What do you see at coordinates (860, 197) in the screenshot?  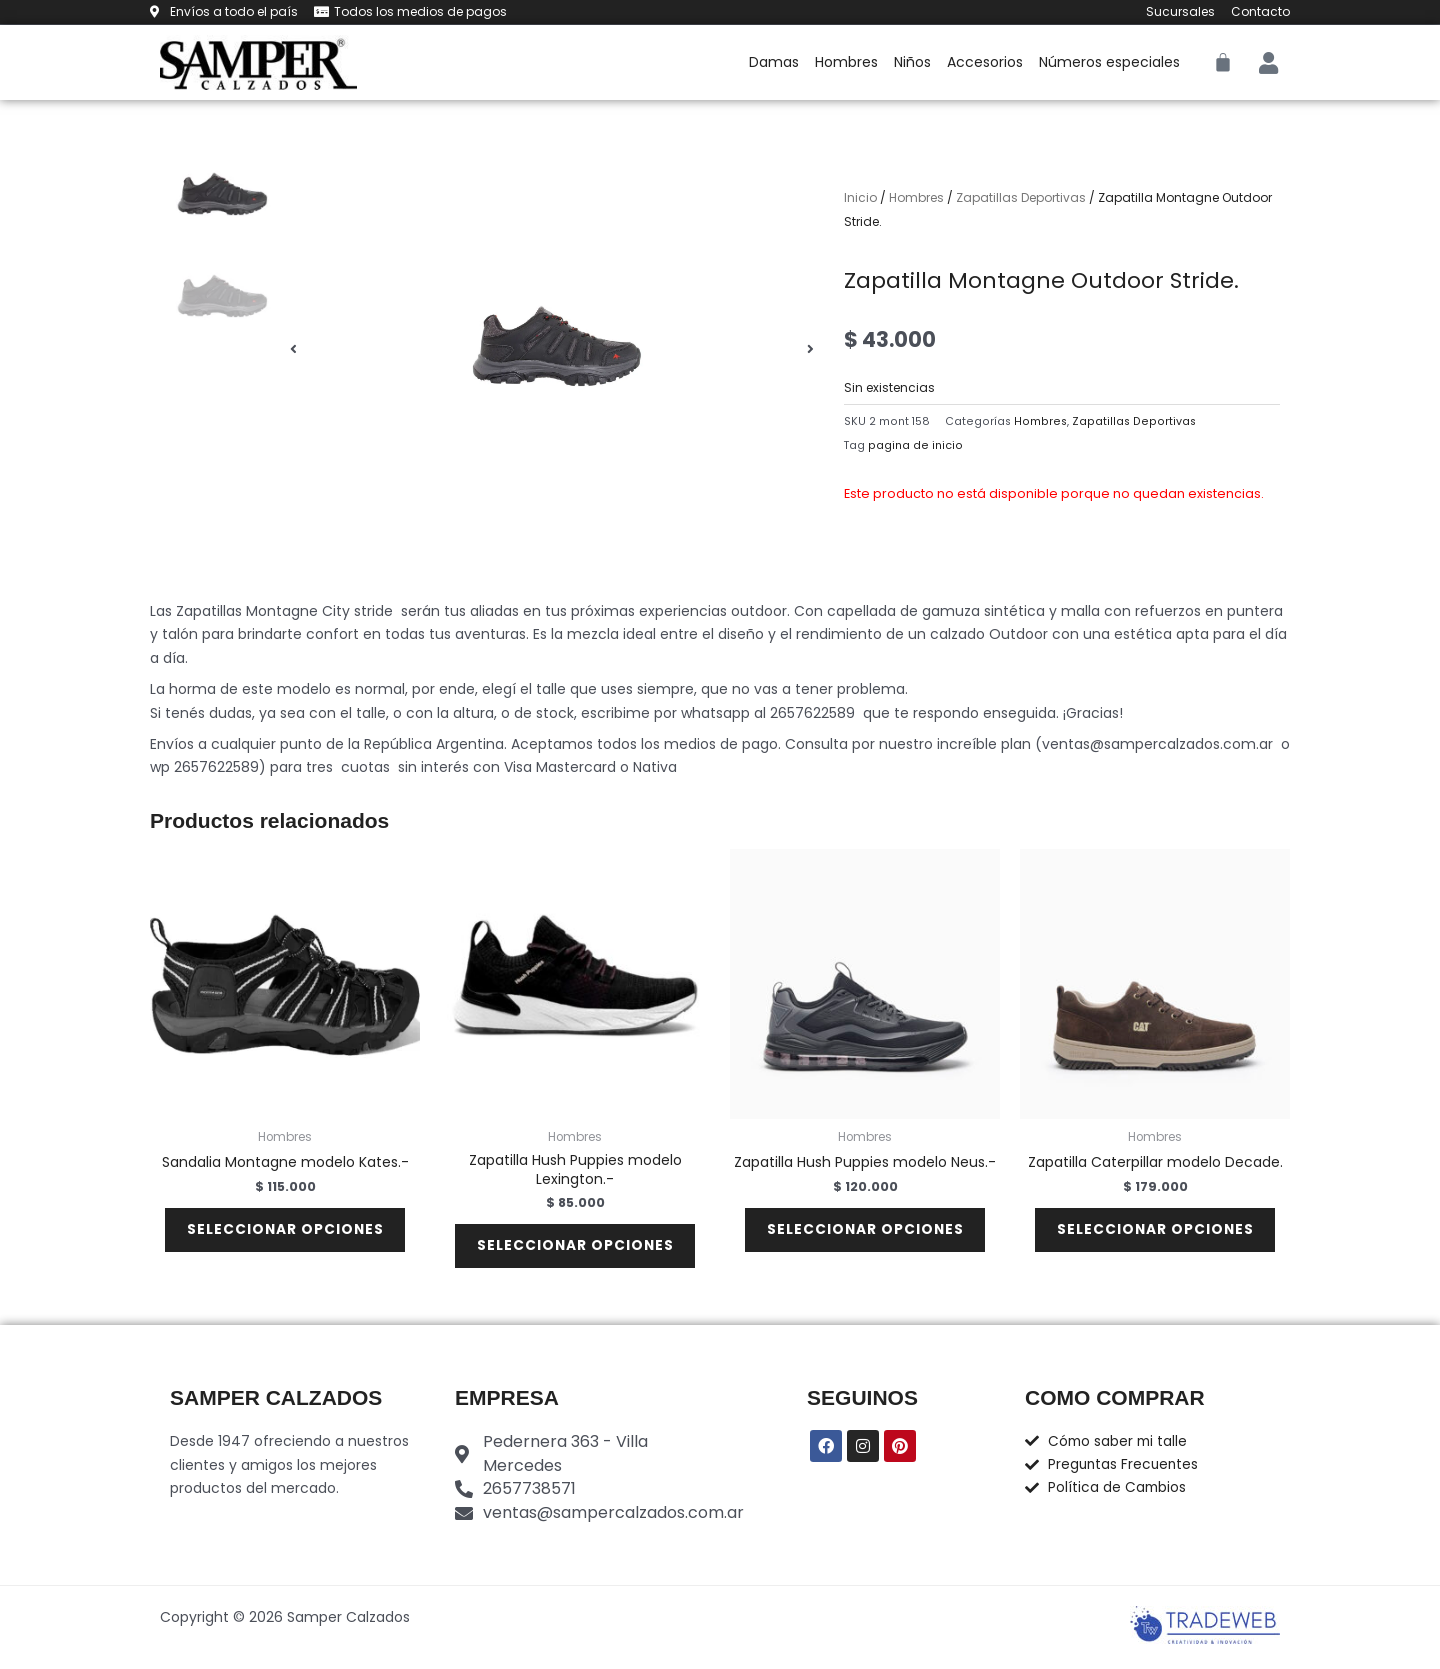 I see `Inicio` at bounding box center [860, 197].